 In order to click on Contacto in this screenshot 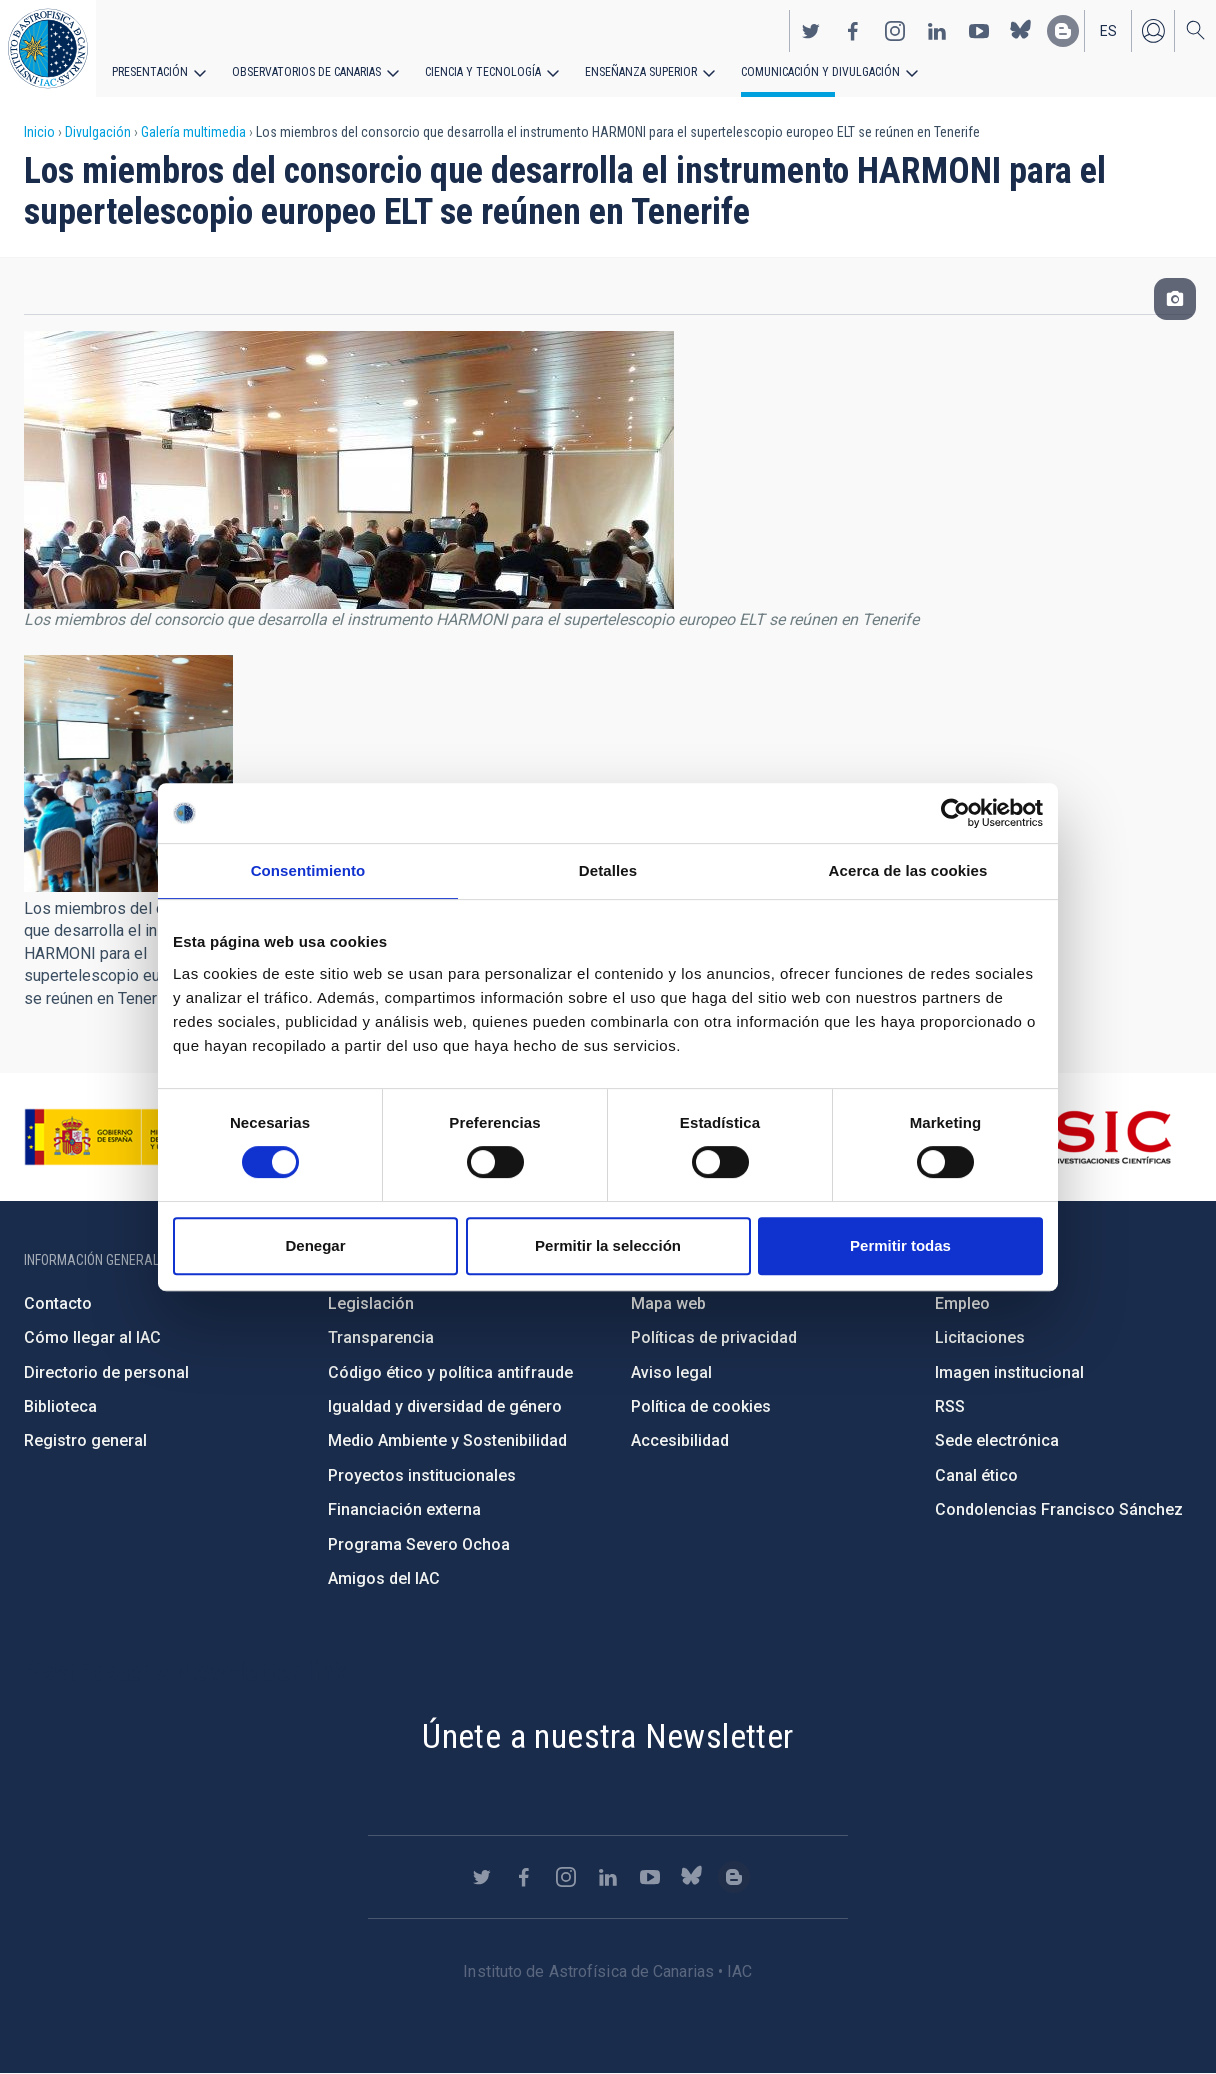, I will do `click(58, 1303)`.